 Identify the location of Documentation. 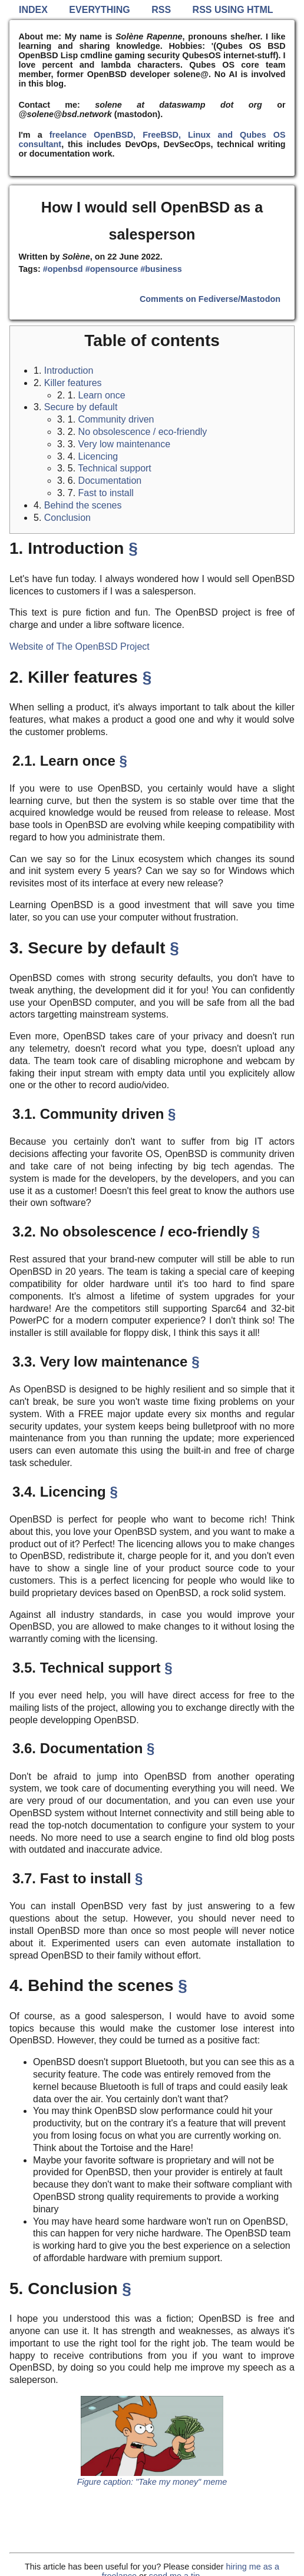
(110, 481).